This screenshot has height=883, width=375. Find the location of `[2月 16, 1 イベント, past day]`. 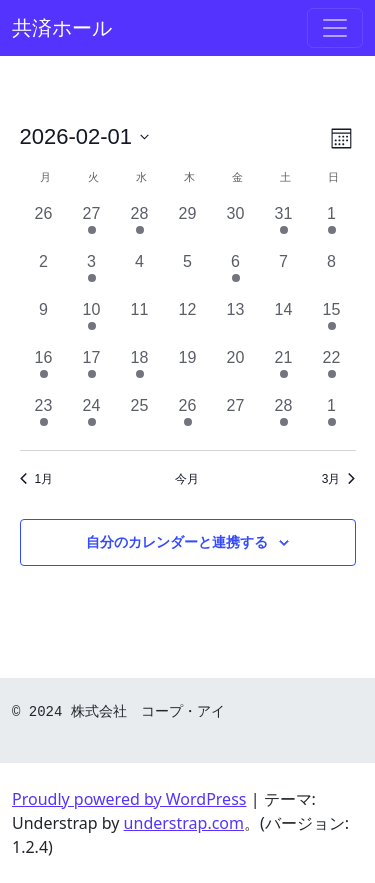

[2月 16, 1 イベント, past day] is located at coordinates (44, 370).